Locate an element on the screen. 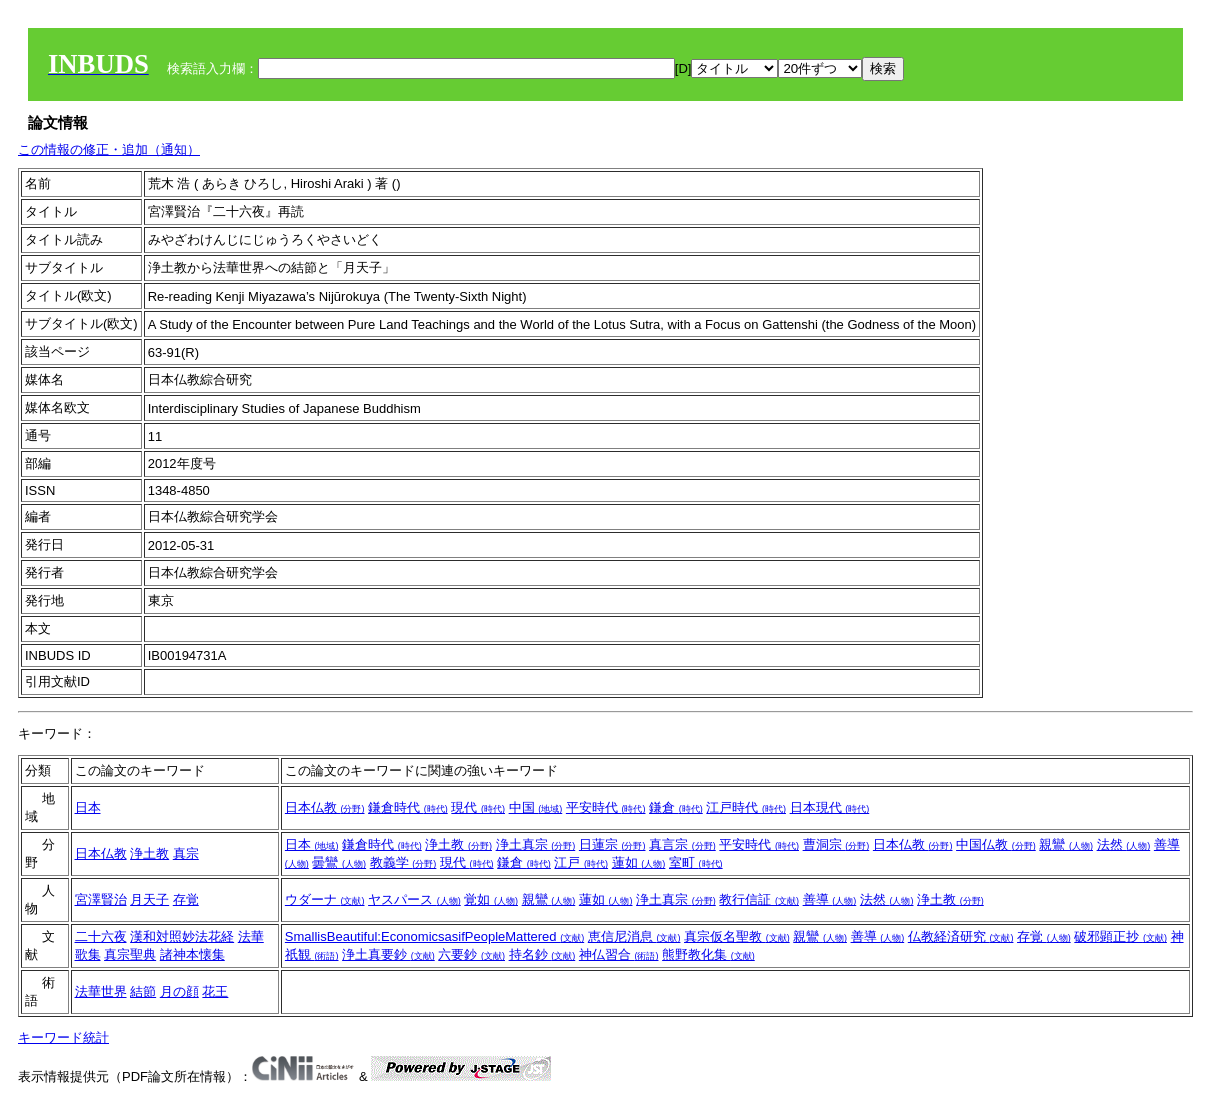 The height and width of the screenshot is (1103, 1211). 鎌倉 is located at coordinates (676, 807).